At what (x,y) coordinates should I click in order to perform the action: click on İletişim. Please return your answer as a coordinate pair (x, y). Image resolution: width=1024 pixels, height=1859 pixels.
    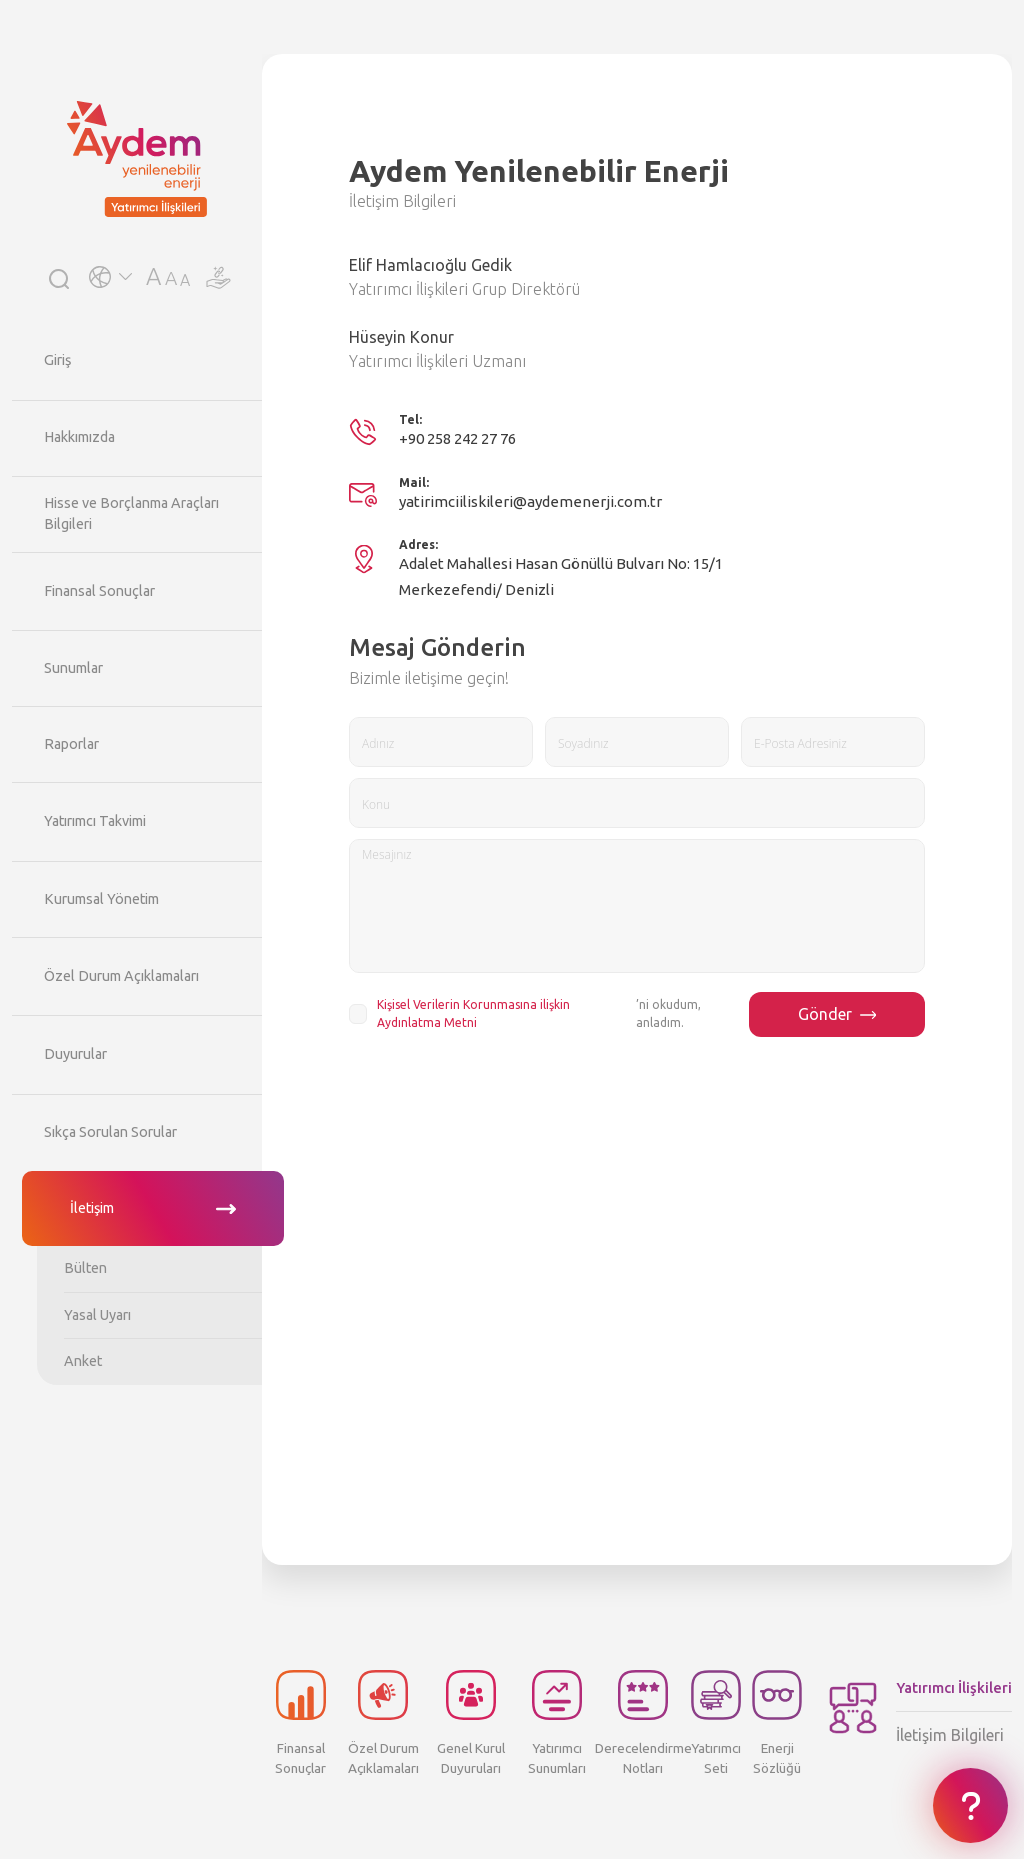
    Looking at the image, I should click on (92, 1208).